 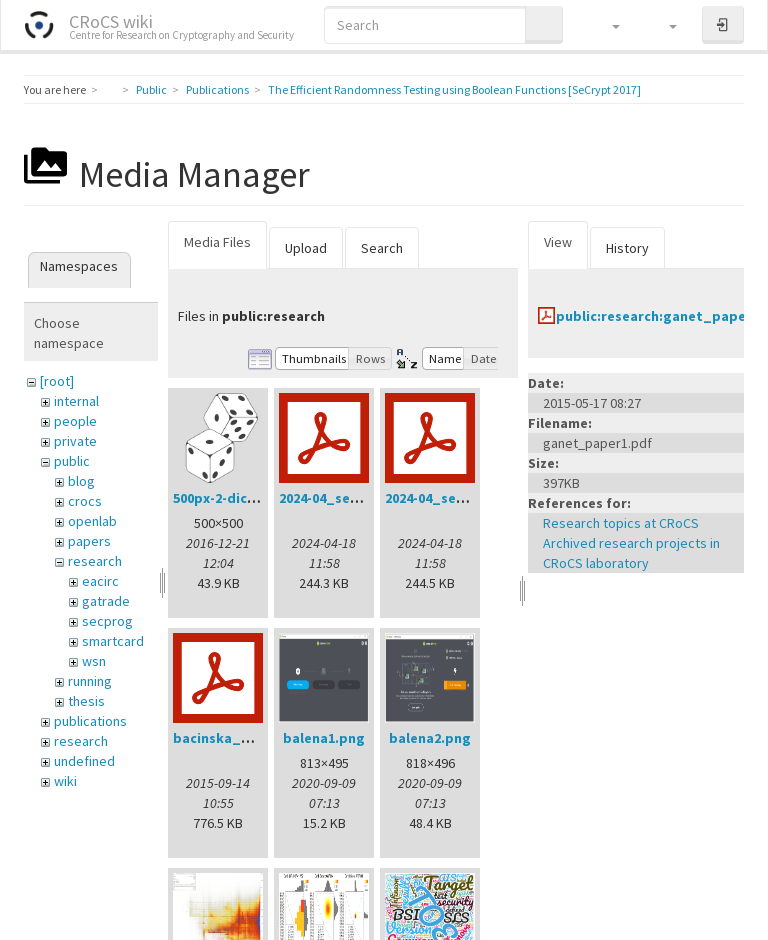 What do you see at coordinates (92, 521) in the screenshot?
I see `openlab` at bounding box center [92, 521].